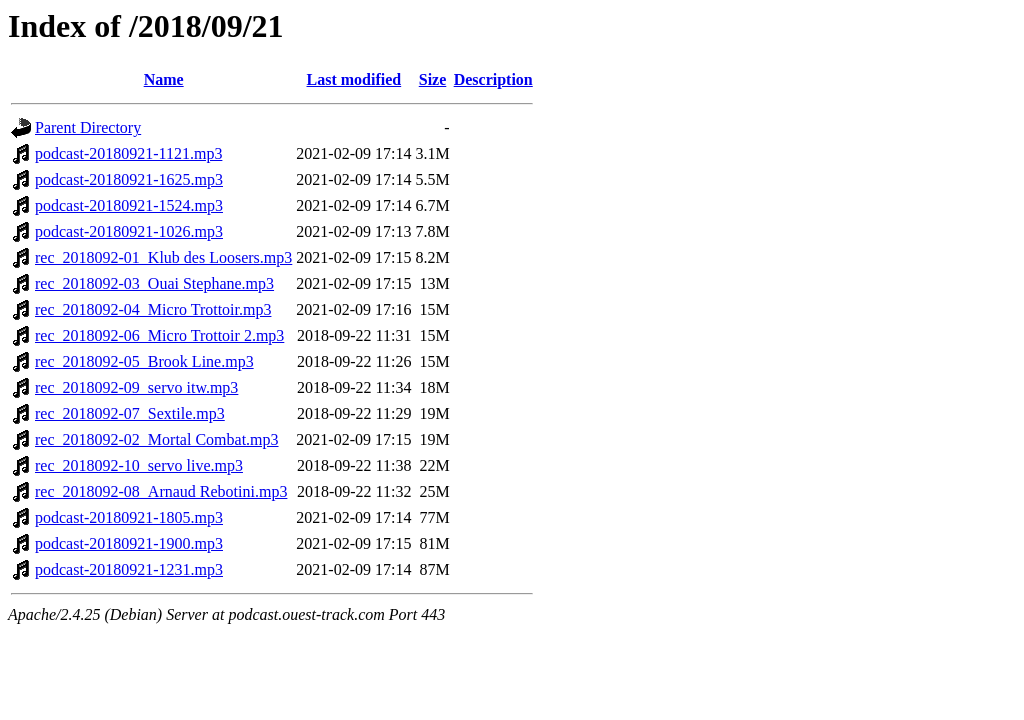  Describe the element at coordinates (144, 361) in the screenshot. I see `rec_2018092-05_Brook Line.mp3` at that location.